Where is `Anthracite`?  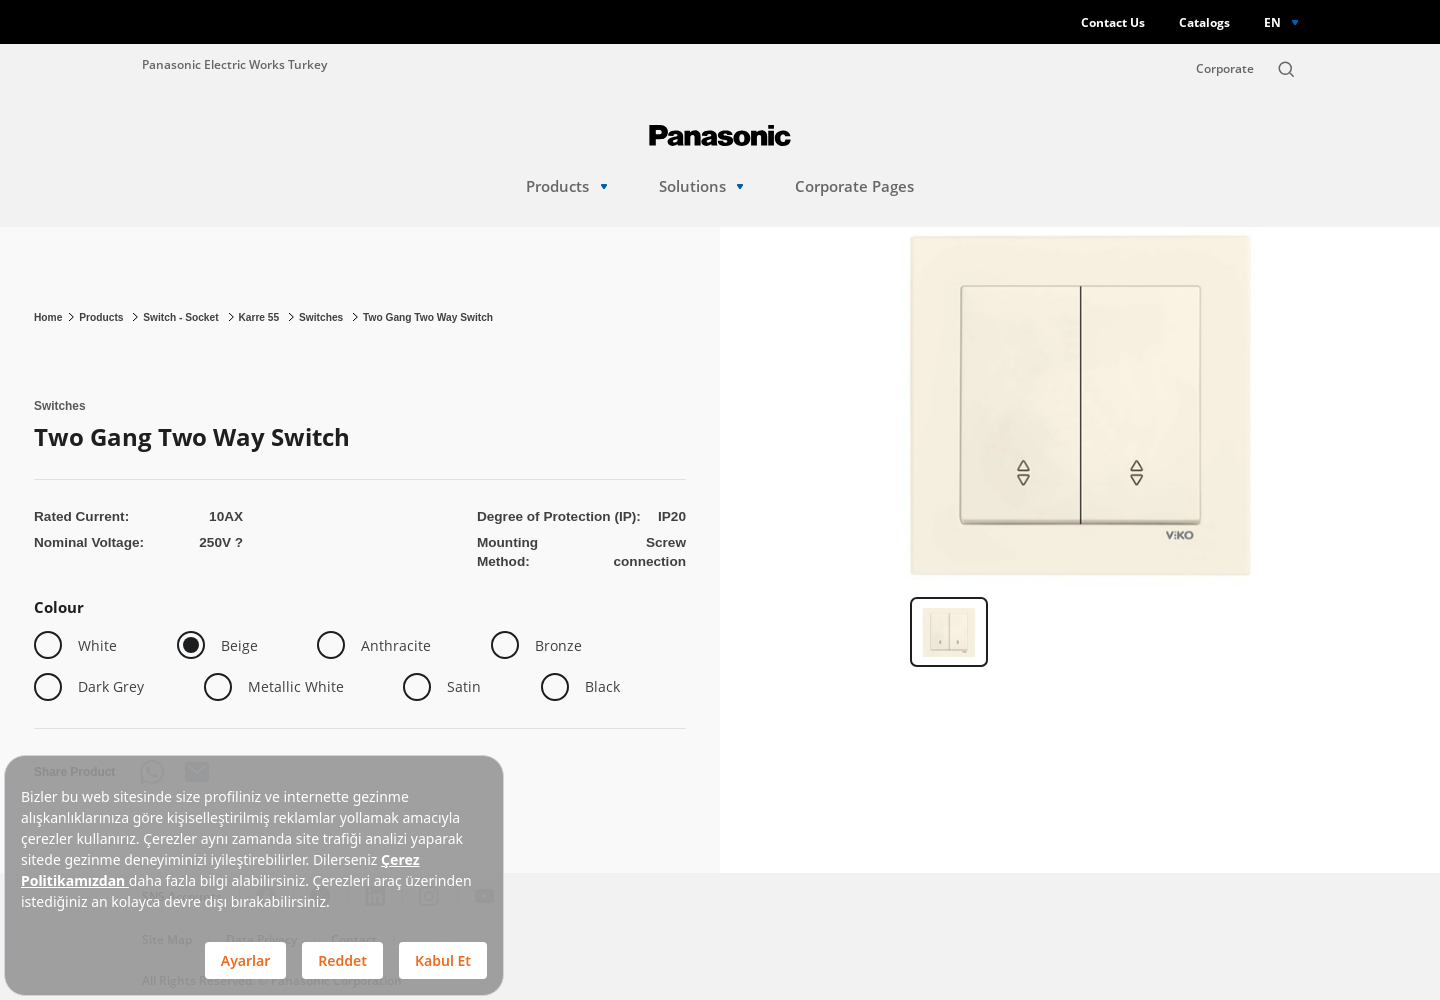 Anthracite is located at coordinates (396, 645).